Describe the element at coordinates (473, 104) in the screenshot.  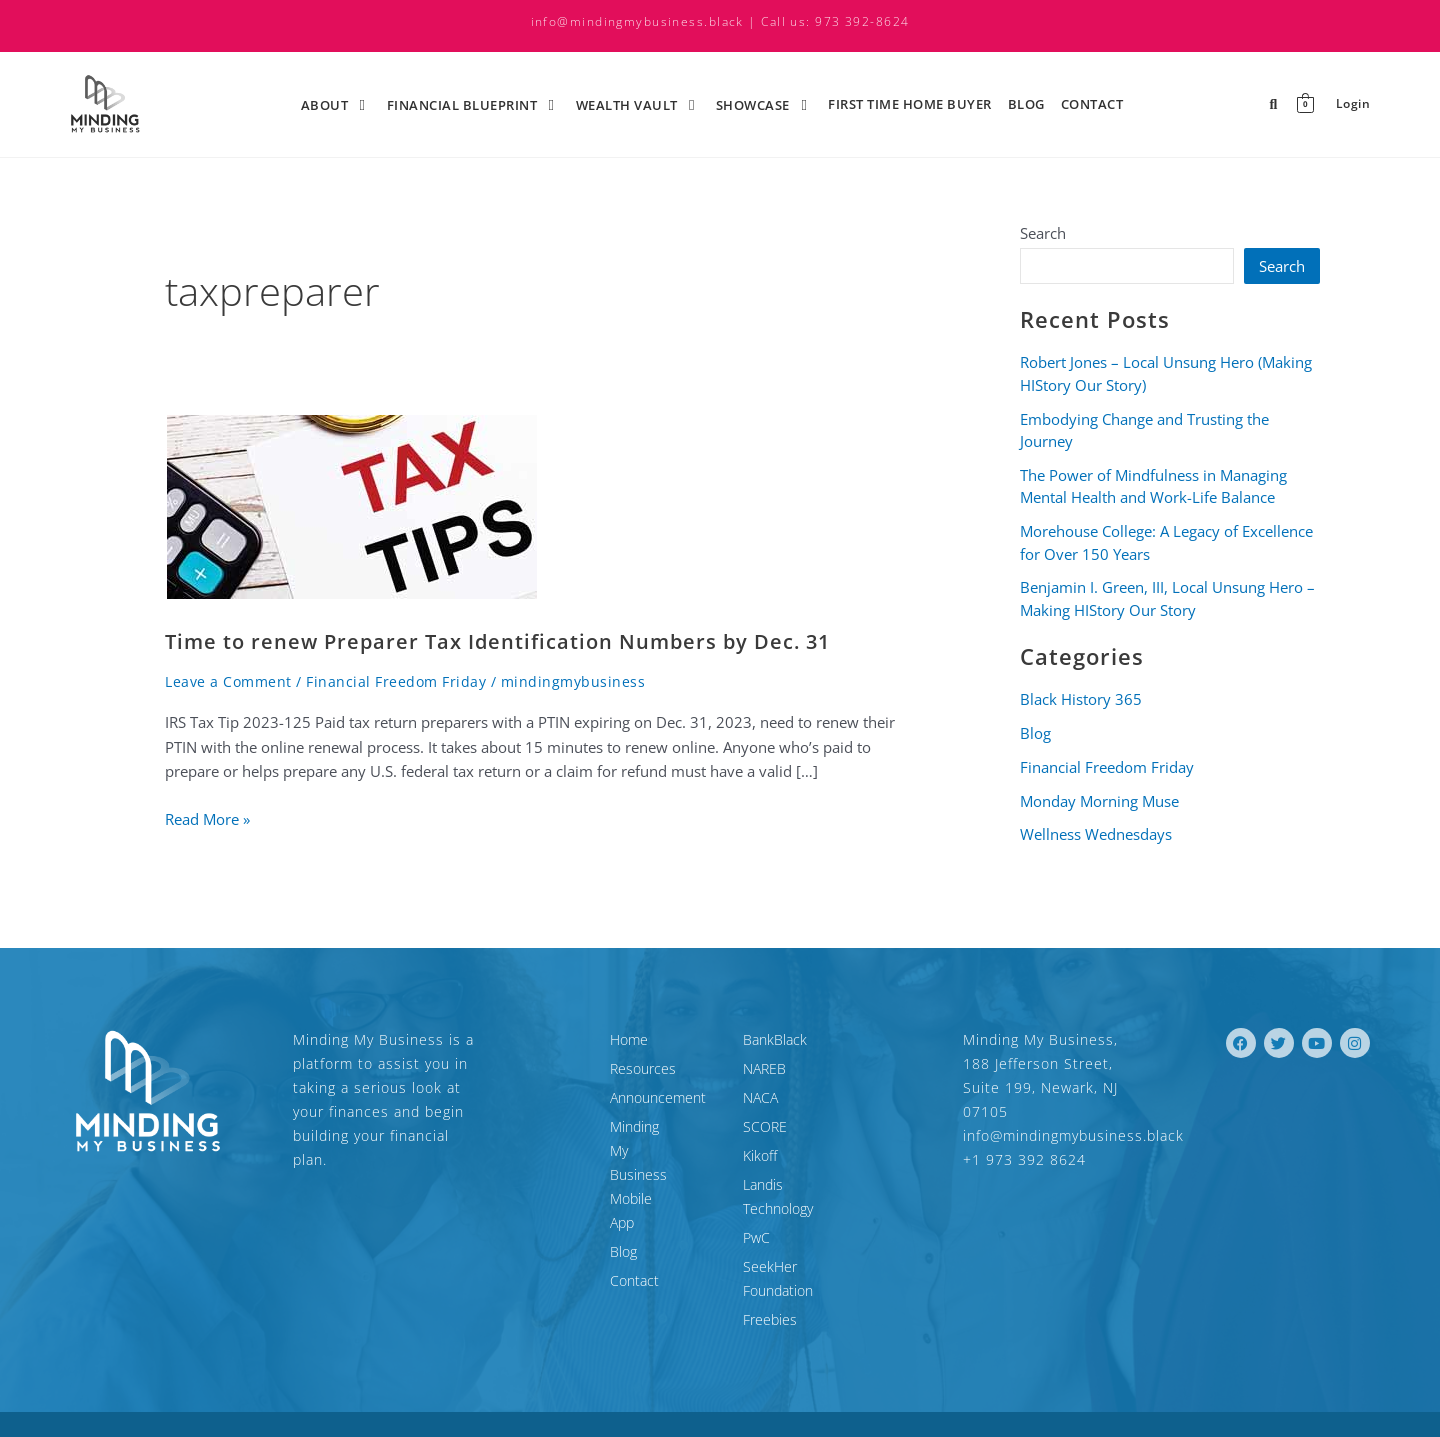
I see `Financial Blueprint` at that location.